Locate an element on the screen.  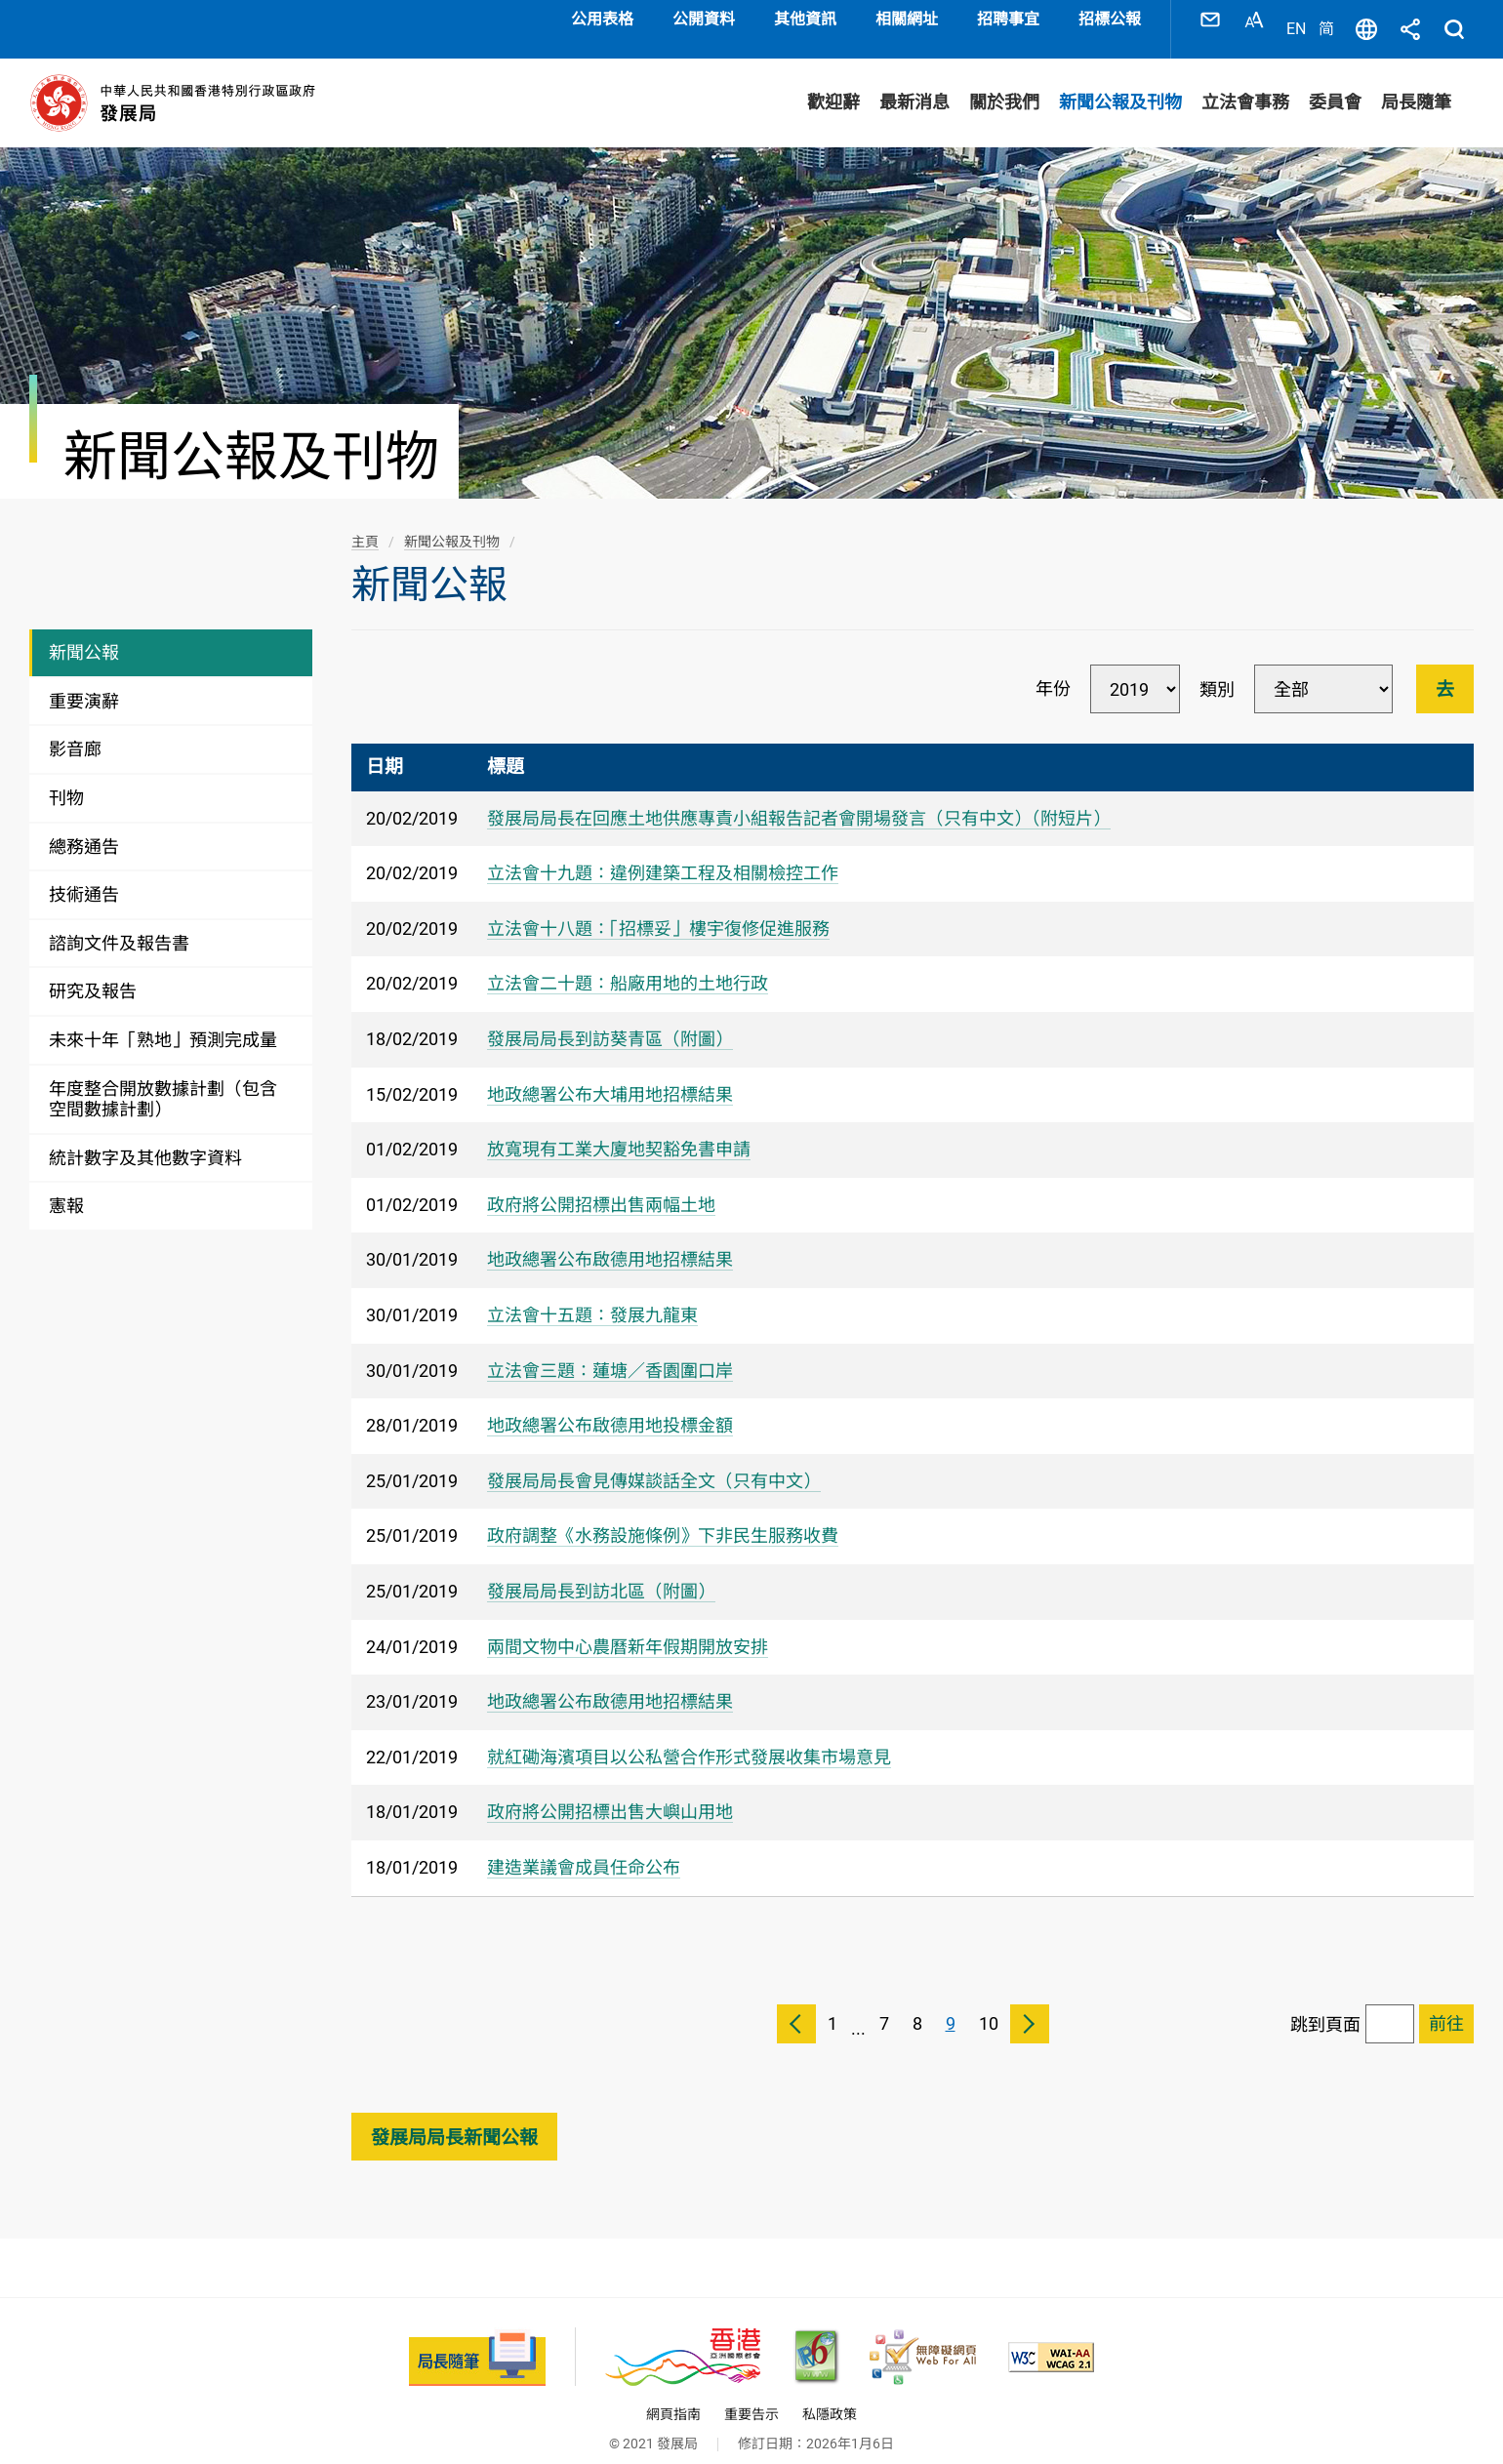
年度整合開放數據計劃（包含空間數據計劃） is located at coordinates (163, 1080).